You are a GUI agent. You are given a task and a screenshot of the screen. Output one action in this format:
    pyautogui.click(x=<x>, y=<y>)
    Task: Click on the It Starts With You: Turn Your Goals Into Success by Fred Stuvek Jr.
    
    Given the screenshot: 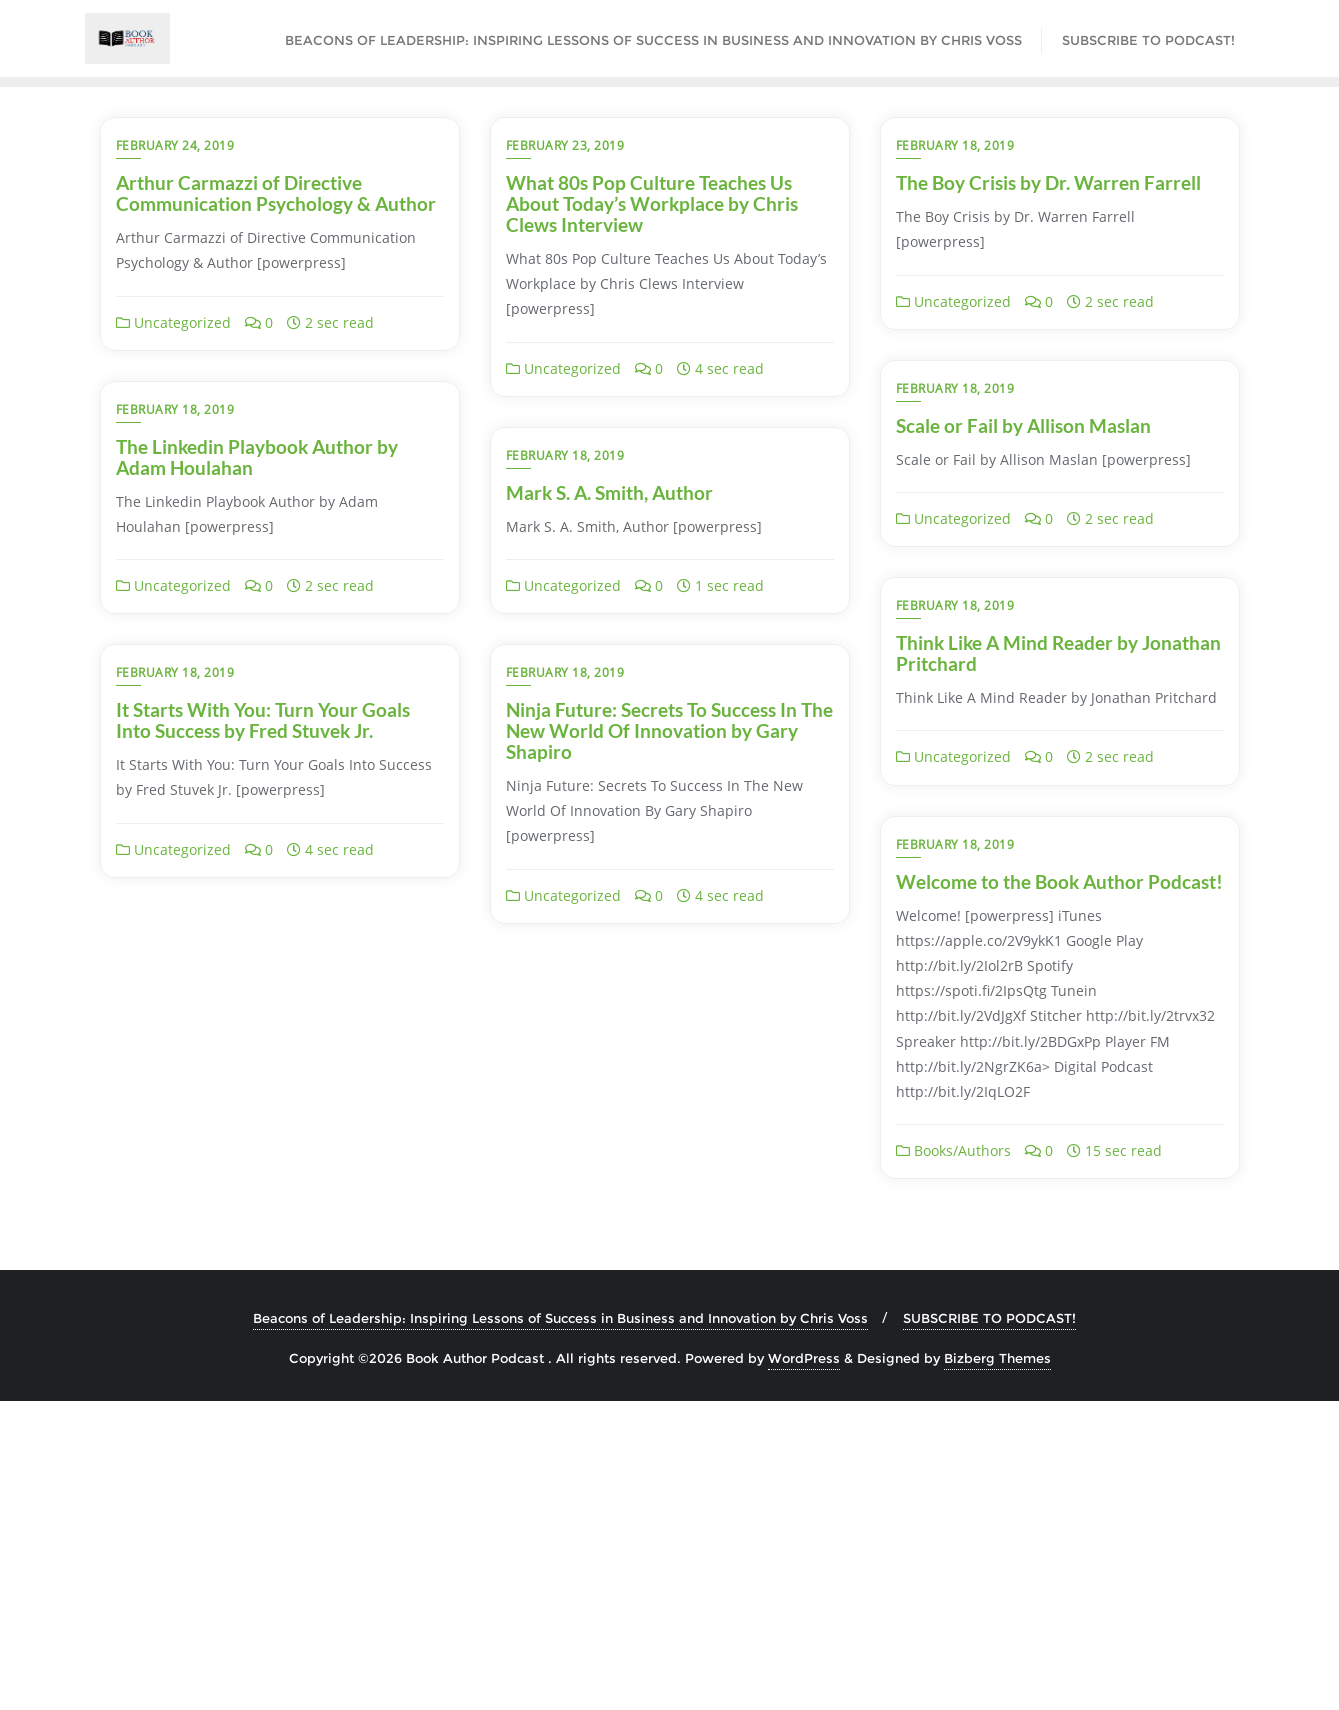 What is the action you would take?
    pyautogui.click(x=653, y=892)
    